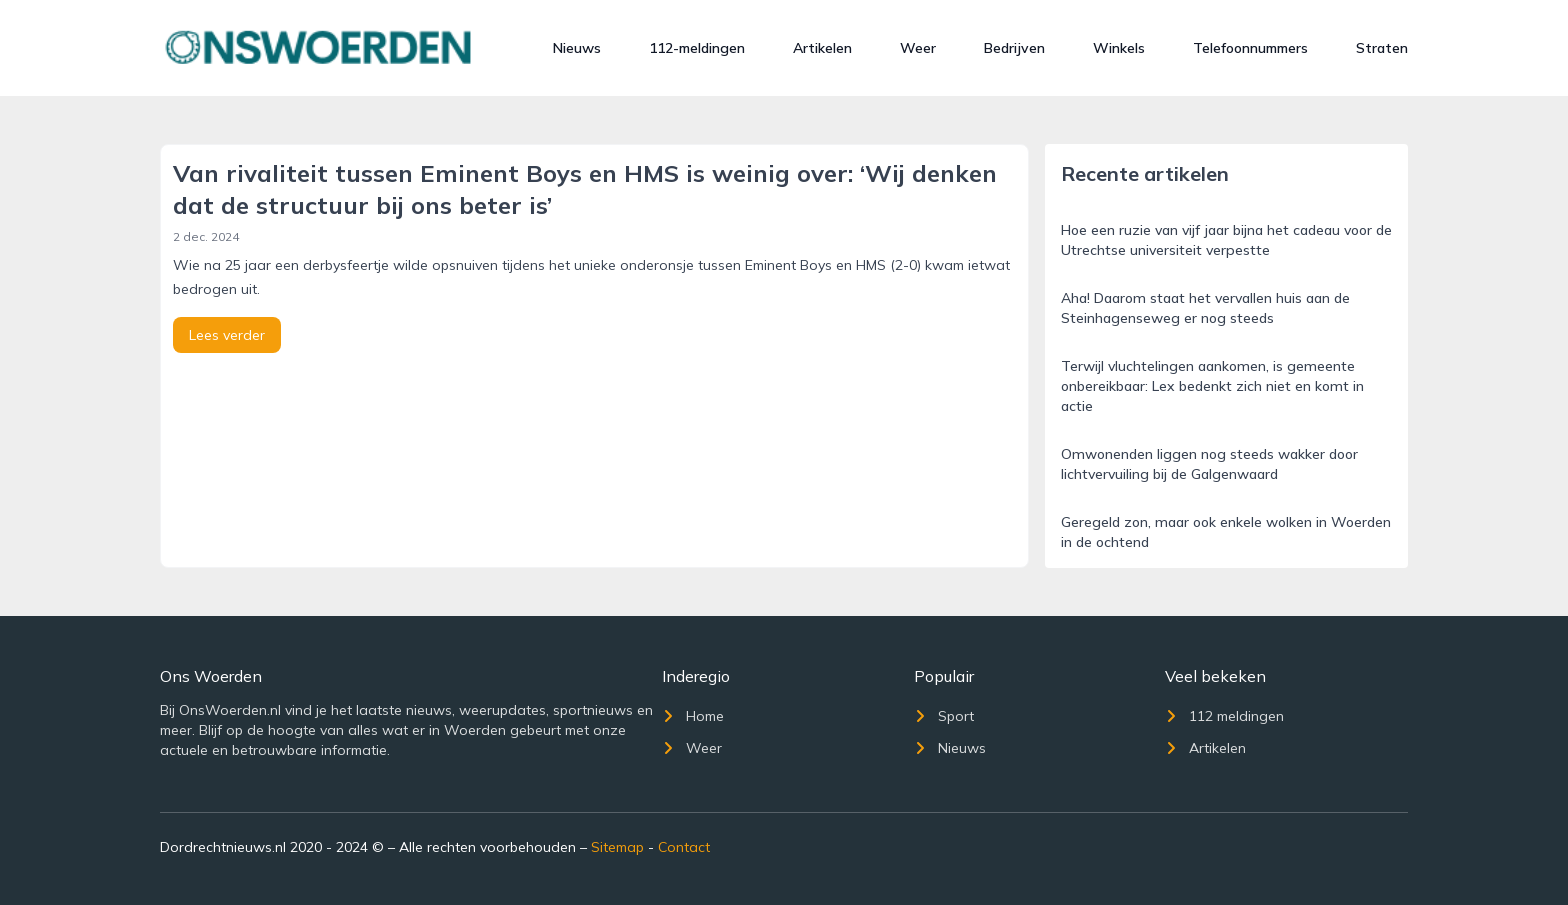  Describe the element at coordinates (684, 847) in the screenshot. I see `Contact` at that location.